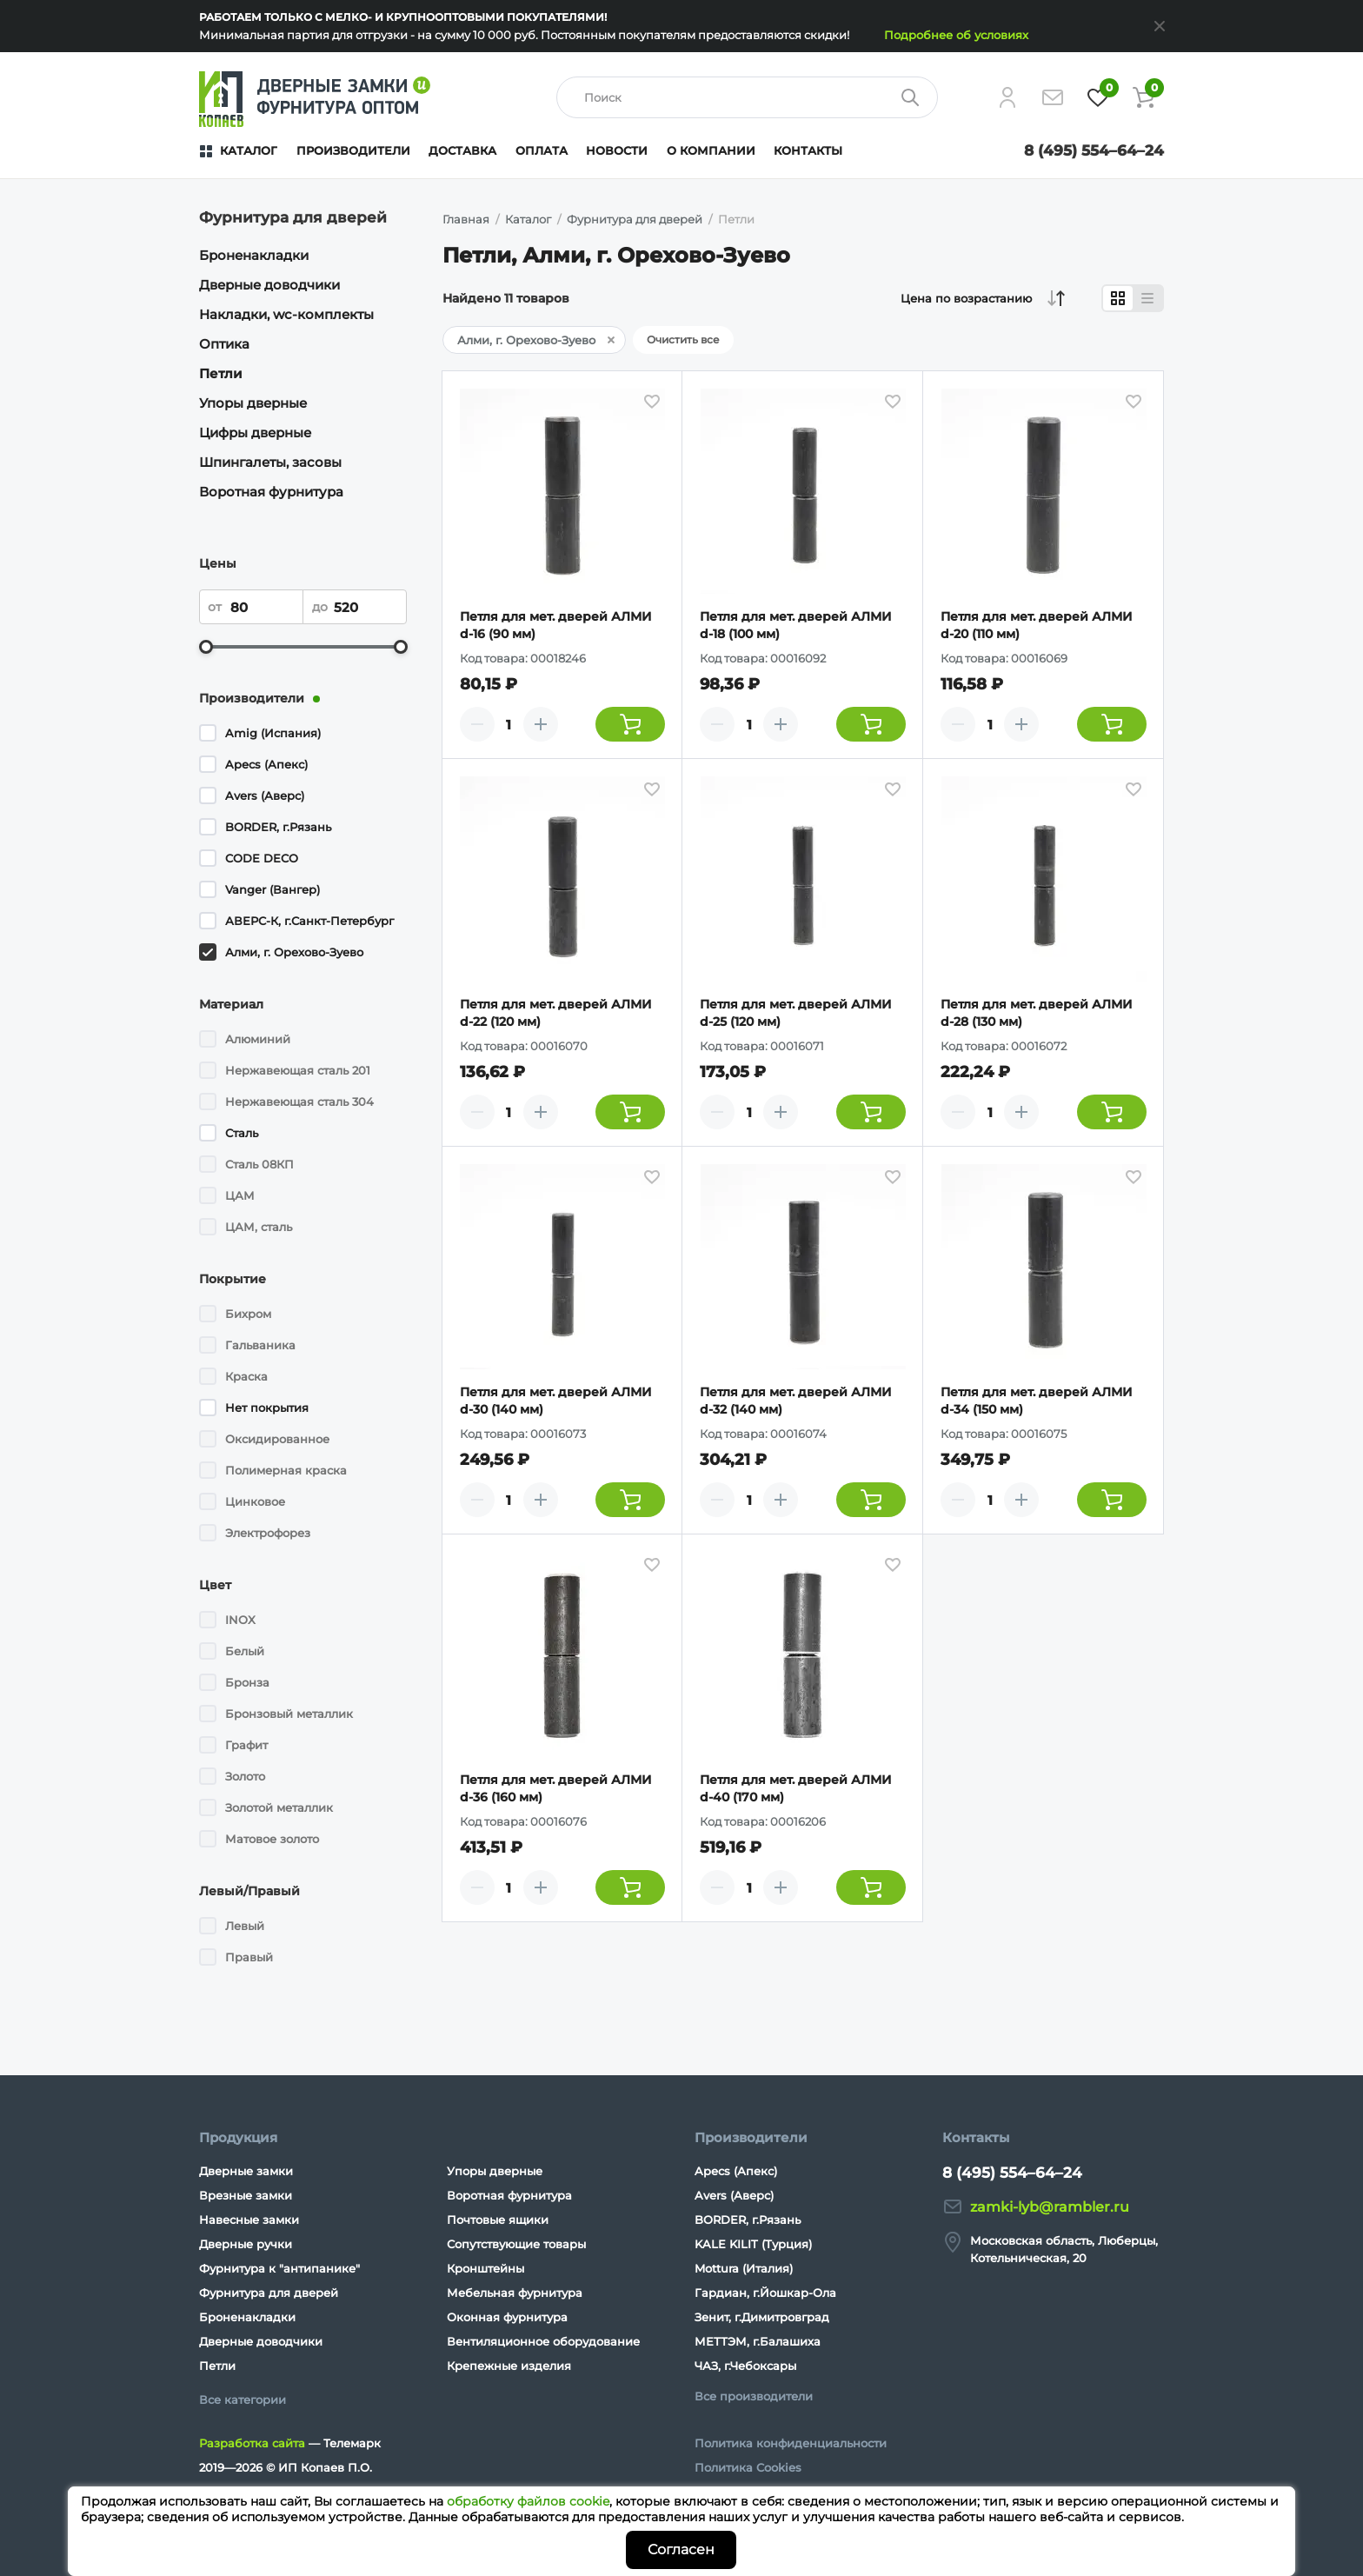  Describe the element at coordinates (543, 2341) in the screenshot. I see `Вентиляционное оборудование` at that location.